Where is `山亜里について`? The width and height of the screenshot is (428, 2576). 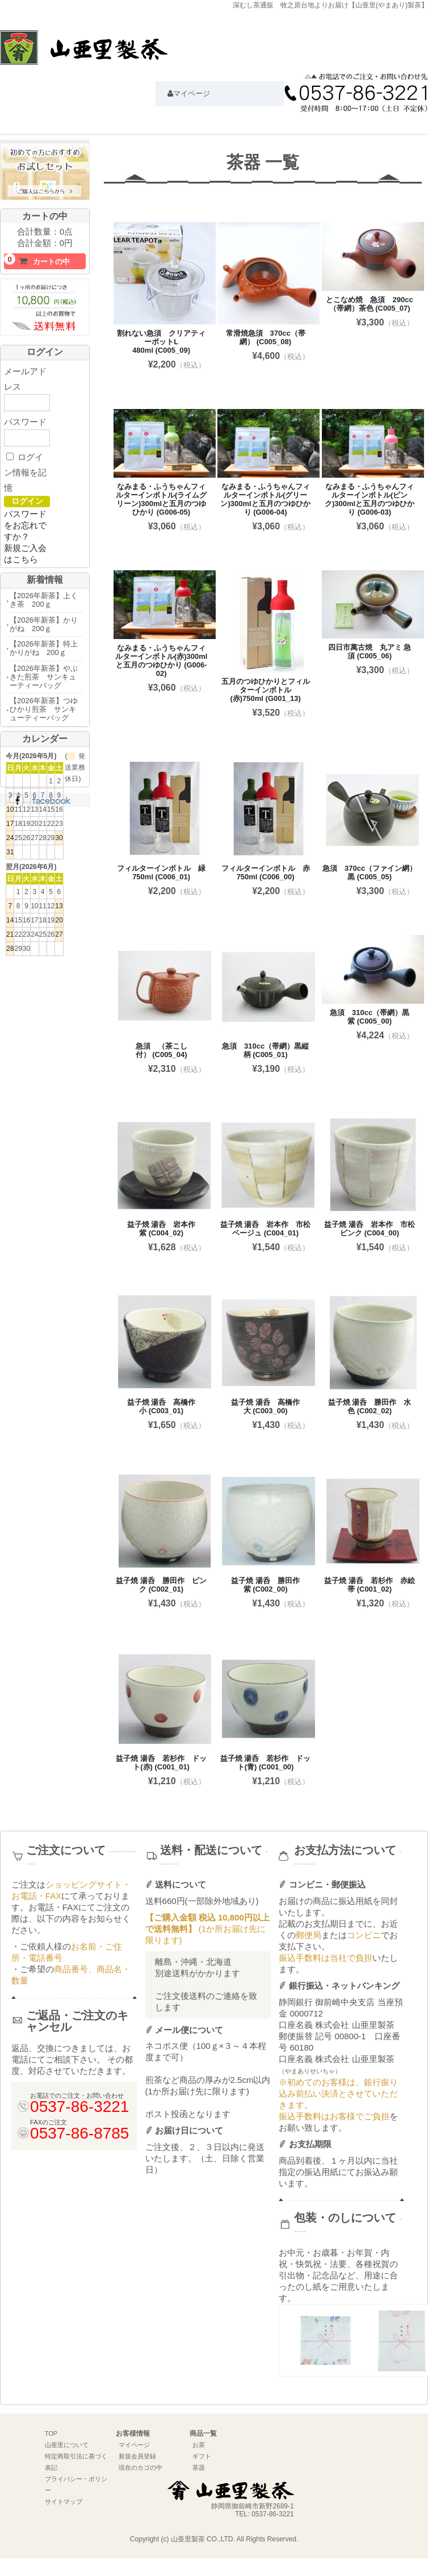 山亜里について is located at coordinates (67, 2444).